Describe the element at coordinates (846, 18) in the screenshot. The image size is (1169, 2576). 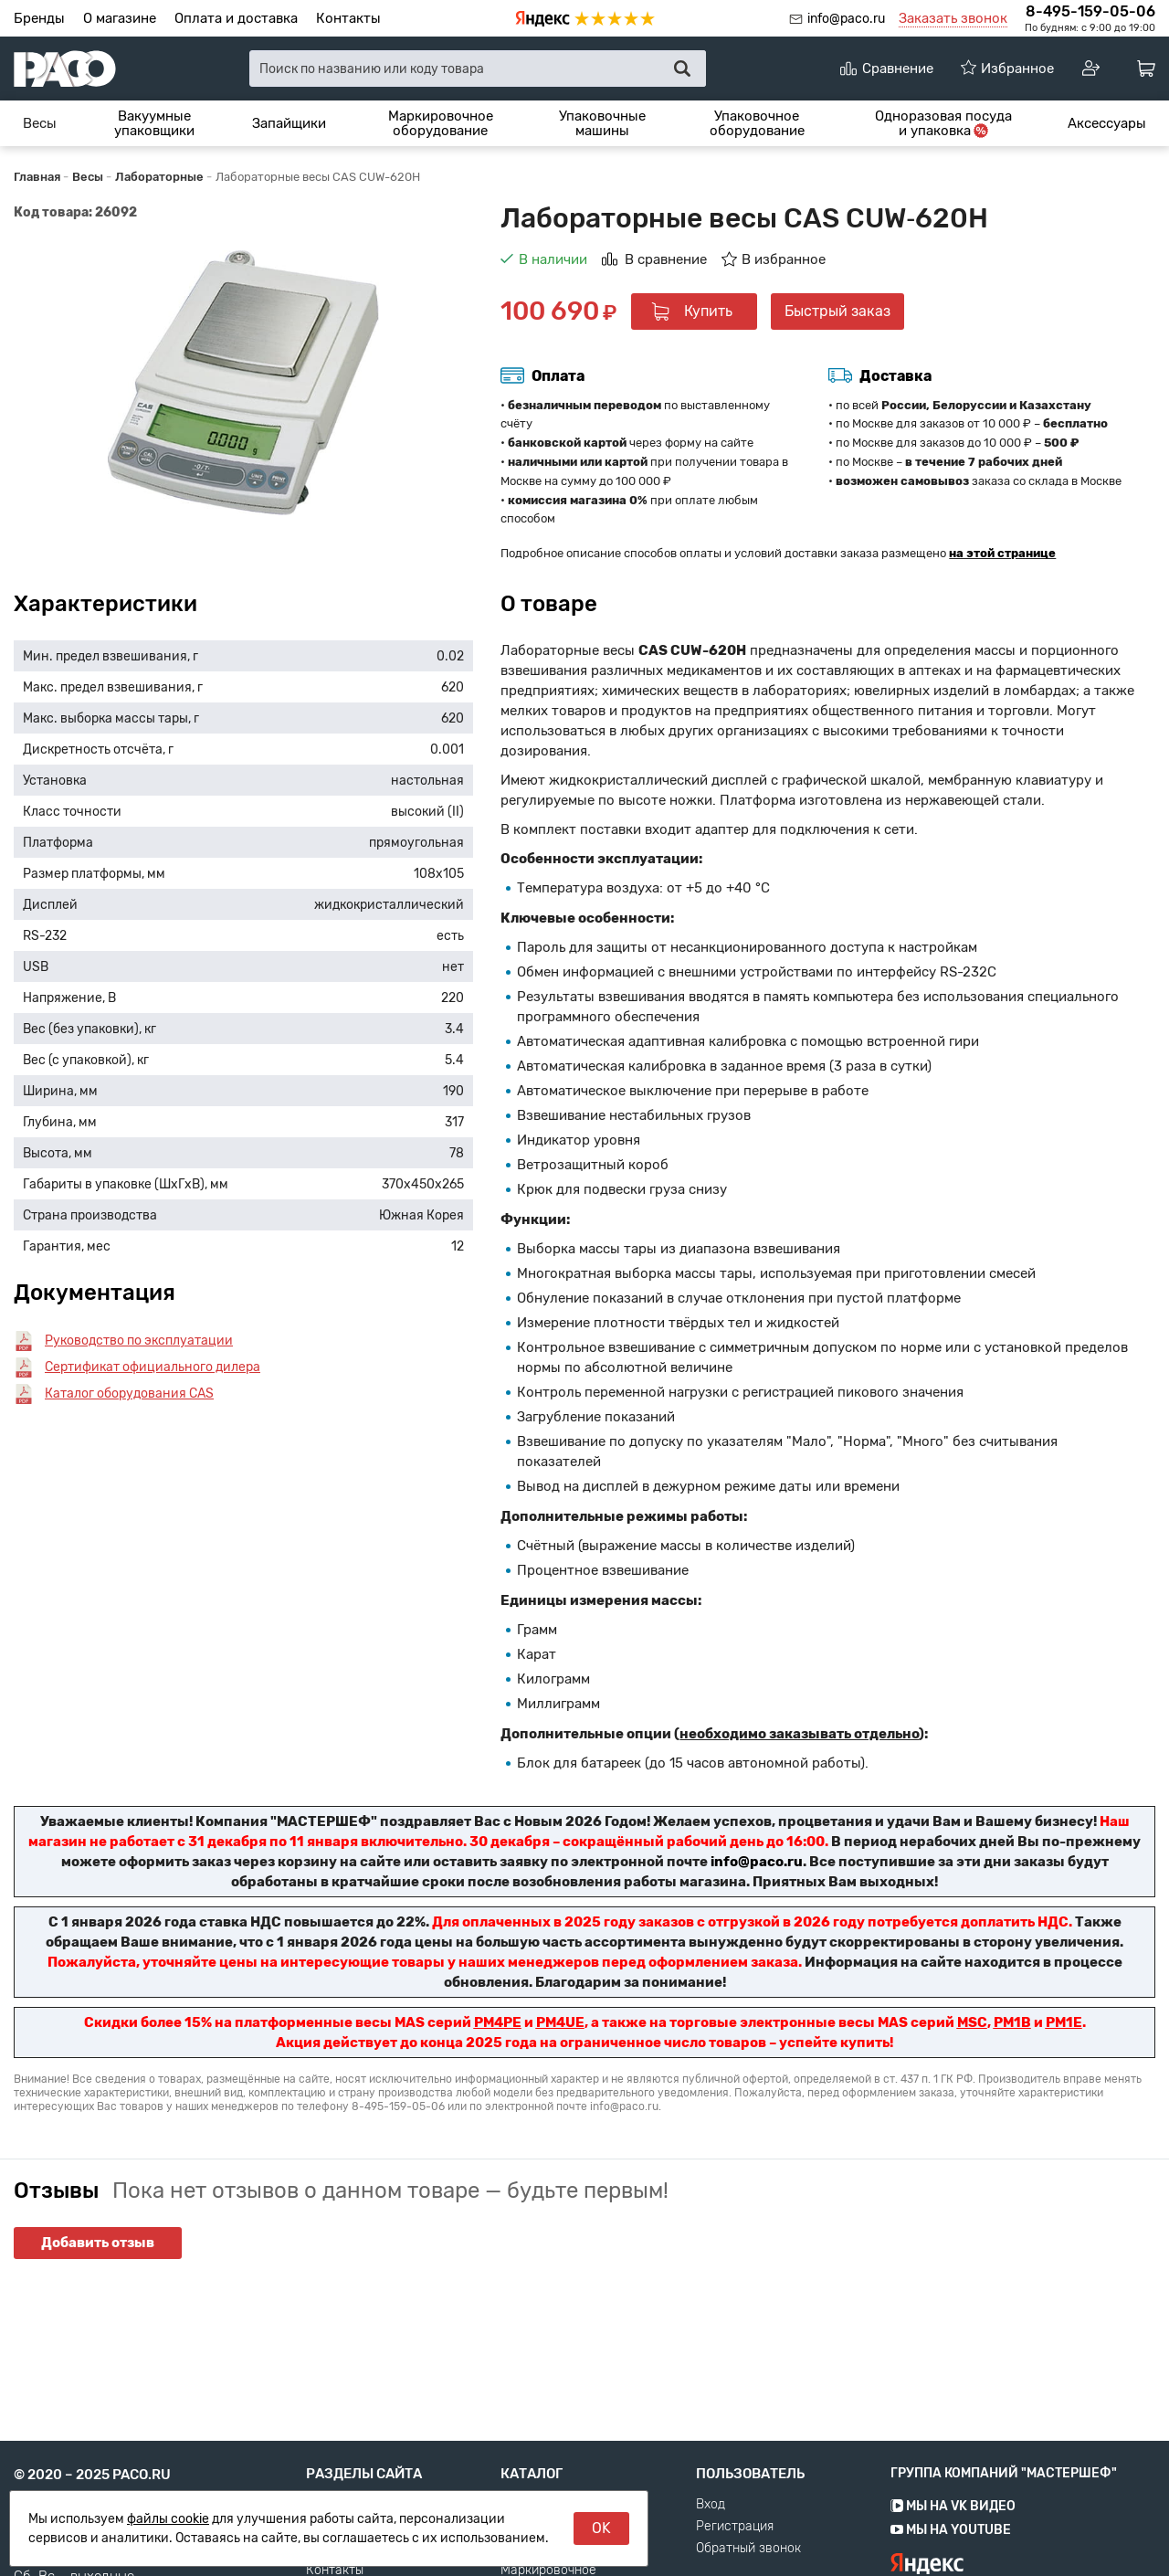
I see `info@paco.ru` at that location.